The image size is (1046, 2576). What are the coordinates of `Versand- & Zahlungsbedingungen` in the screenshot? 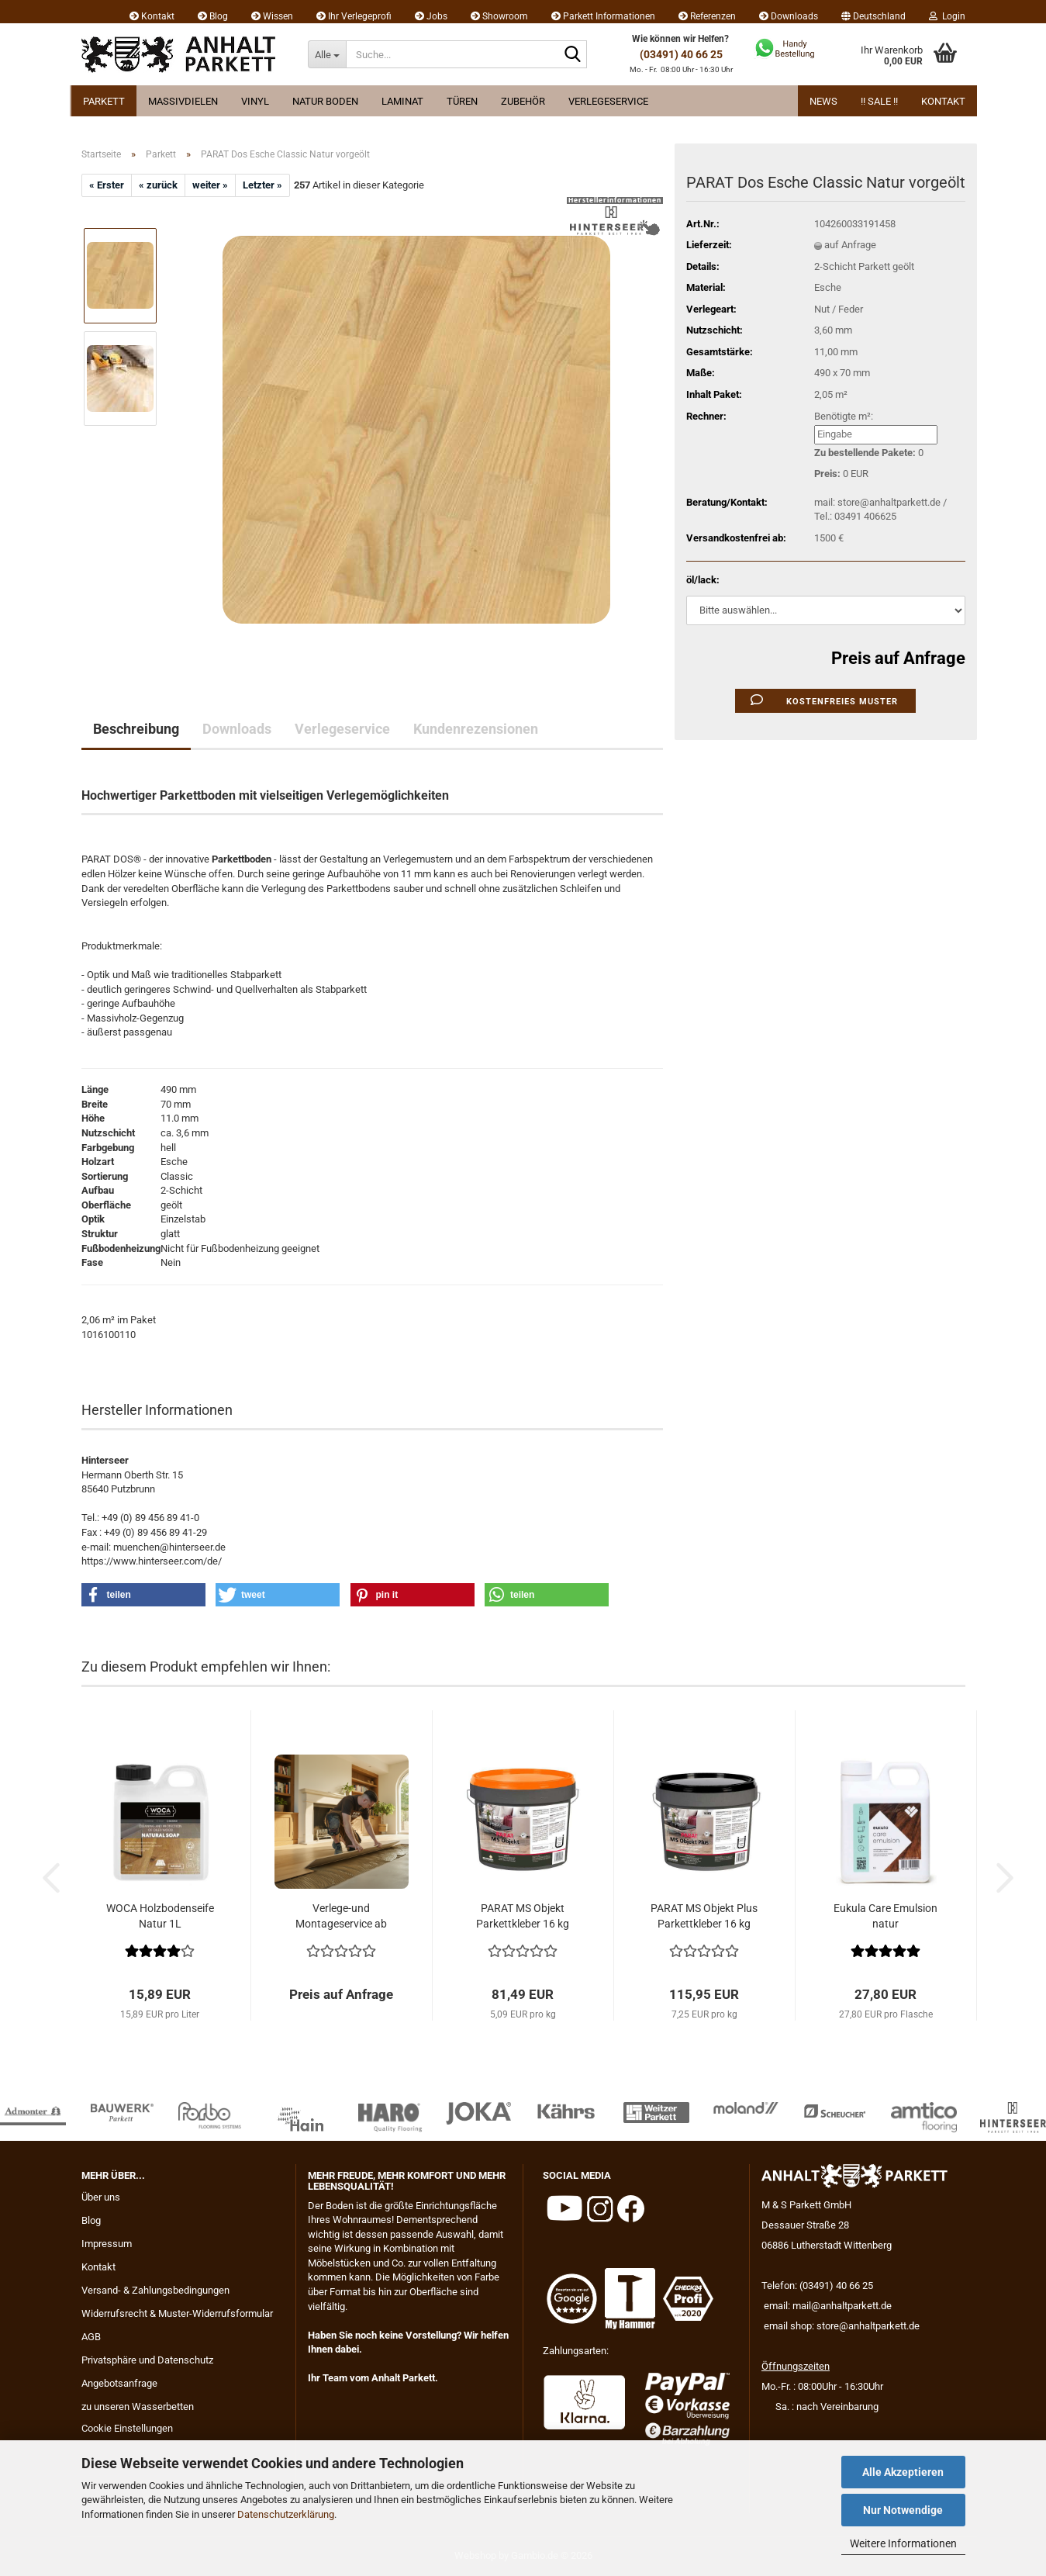 It's located at (155, 2290).